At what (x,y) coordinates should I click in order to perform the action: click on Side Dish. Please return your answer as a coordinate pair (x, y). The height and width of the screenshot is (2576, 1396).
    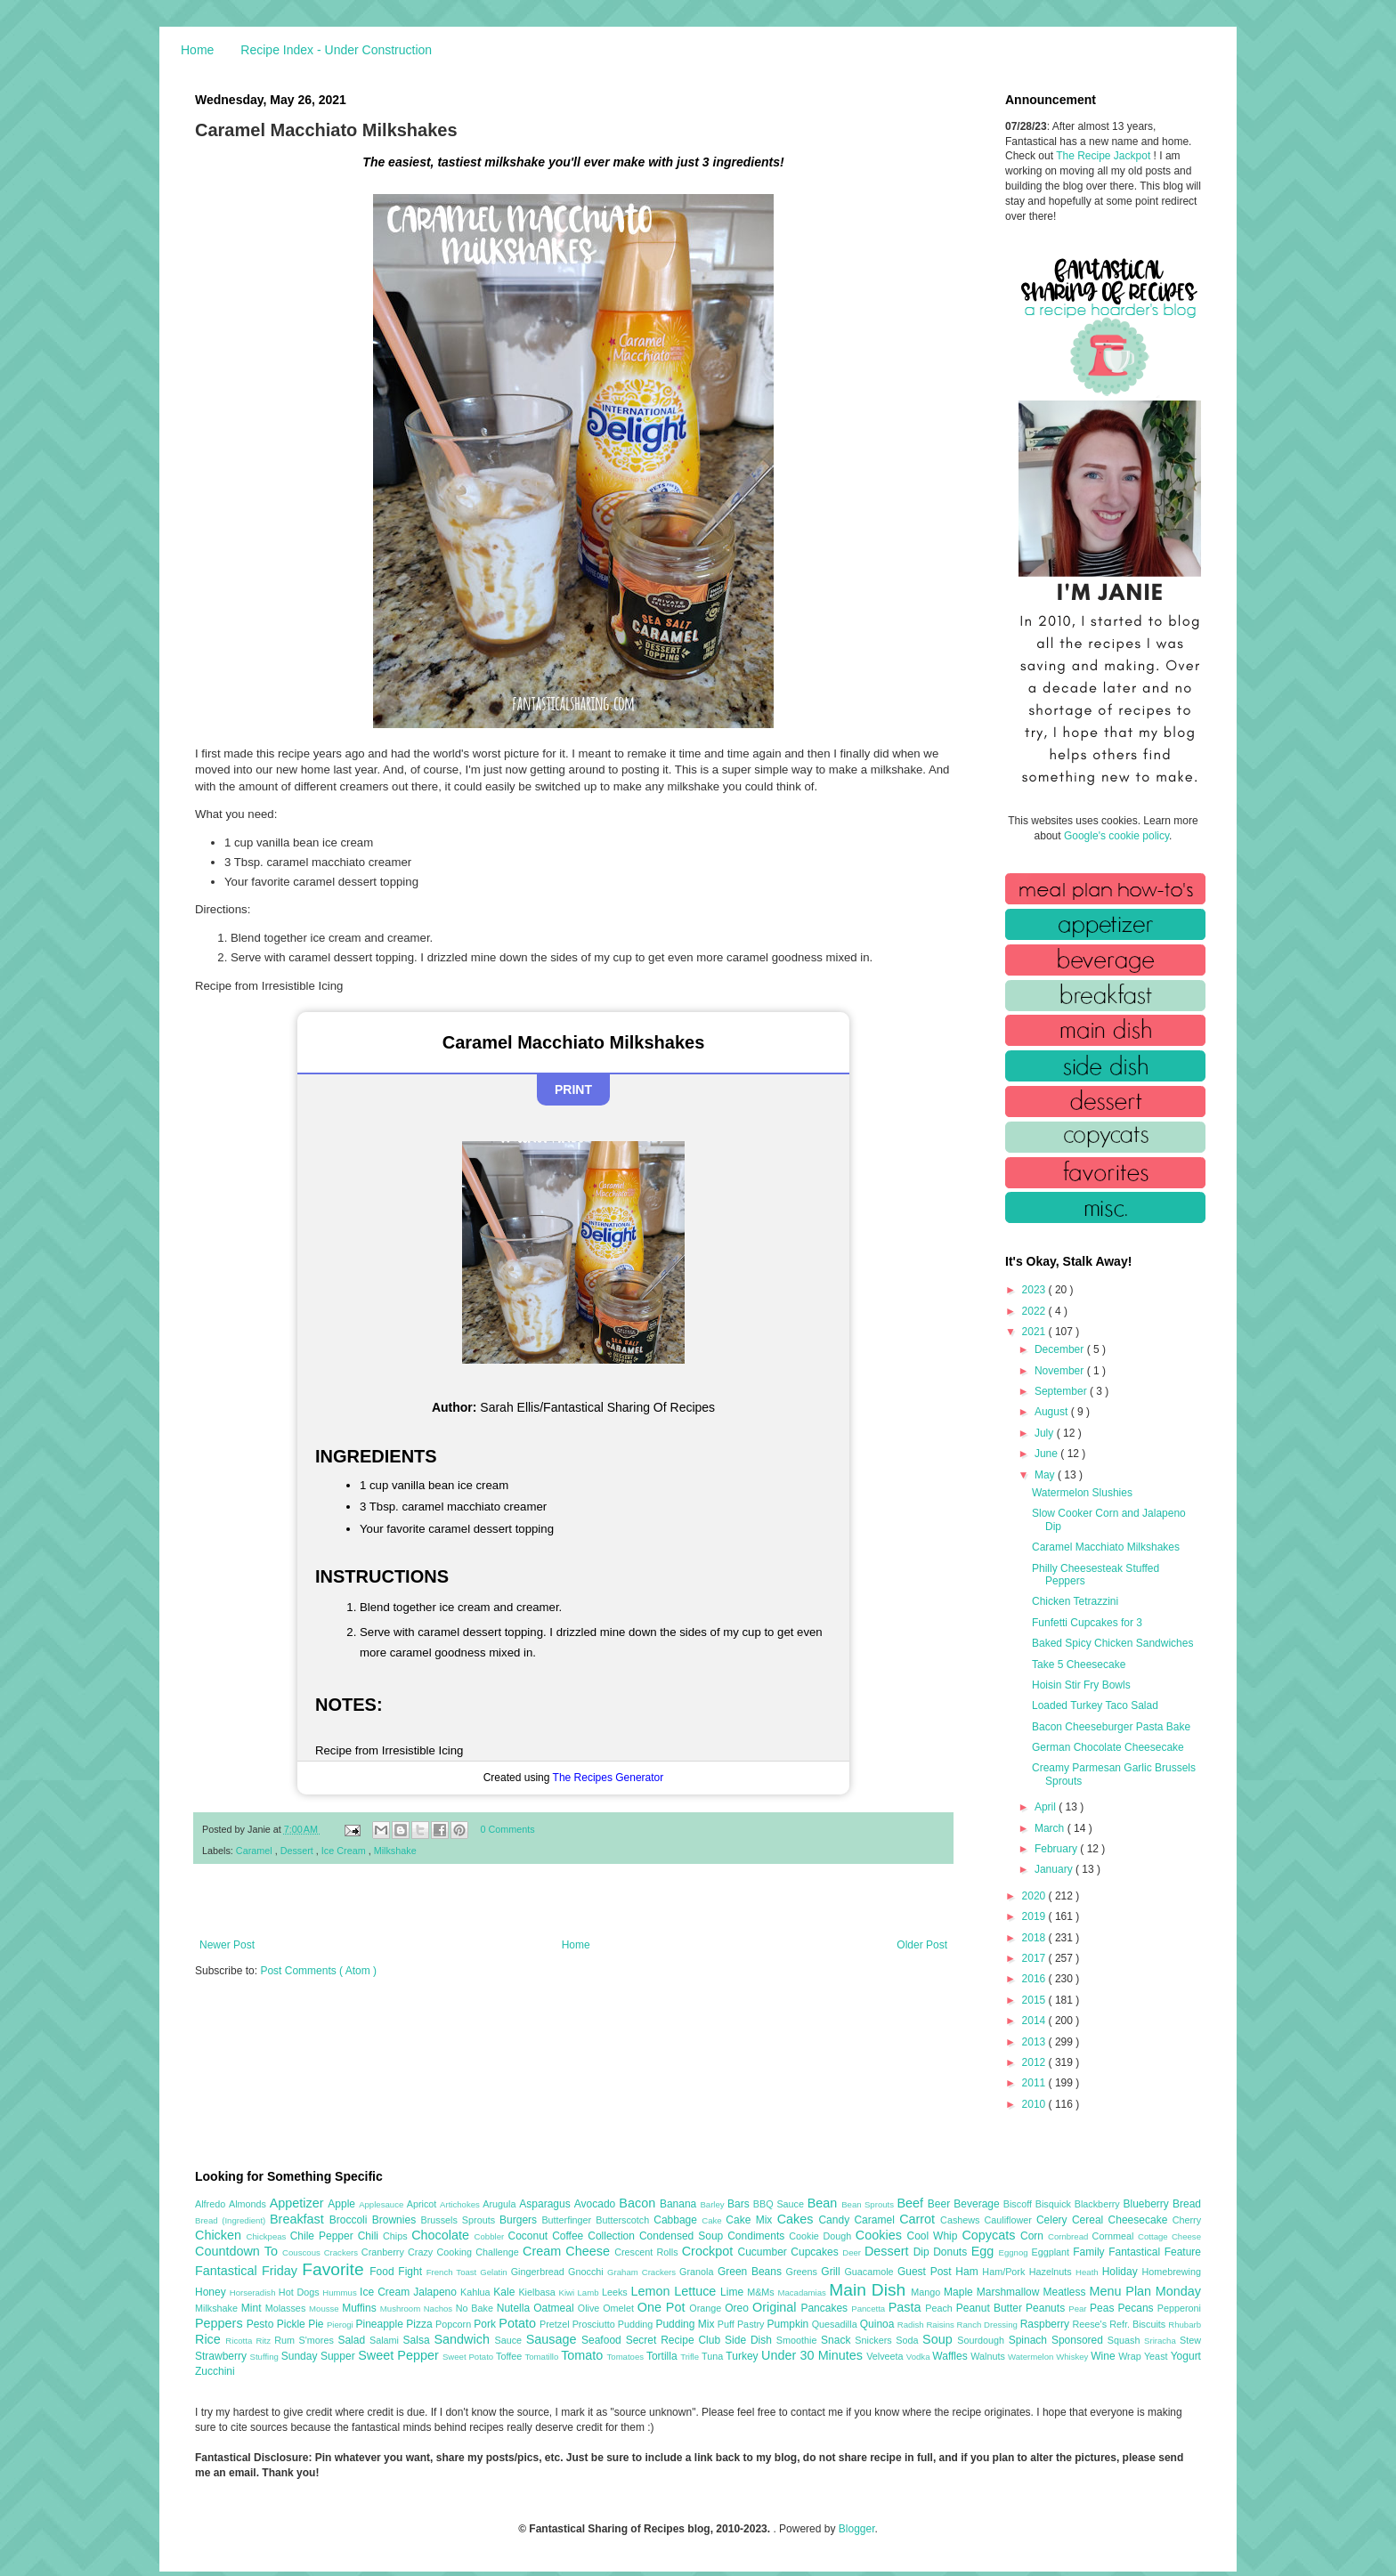
    Looking at the image, I should click on (750, 2340).